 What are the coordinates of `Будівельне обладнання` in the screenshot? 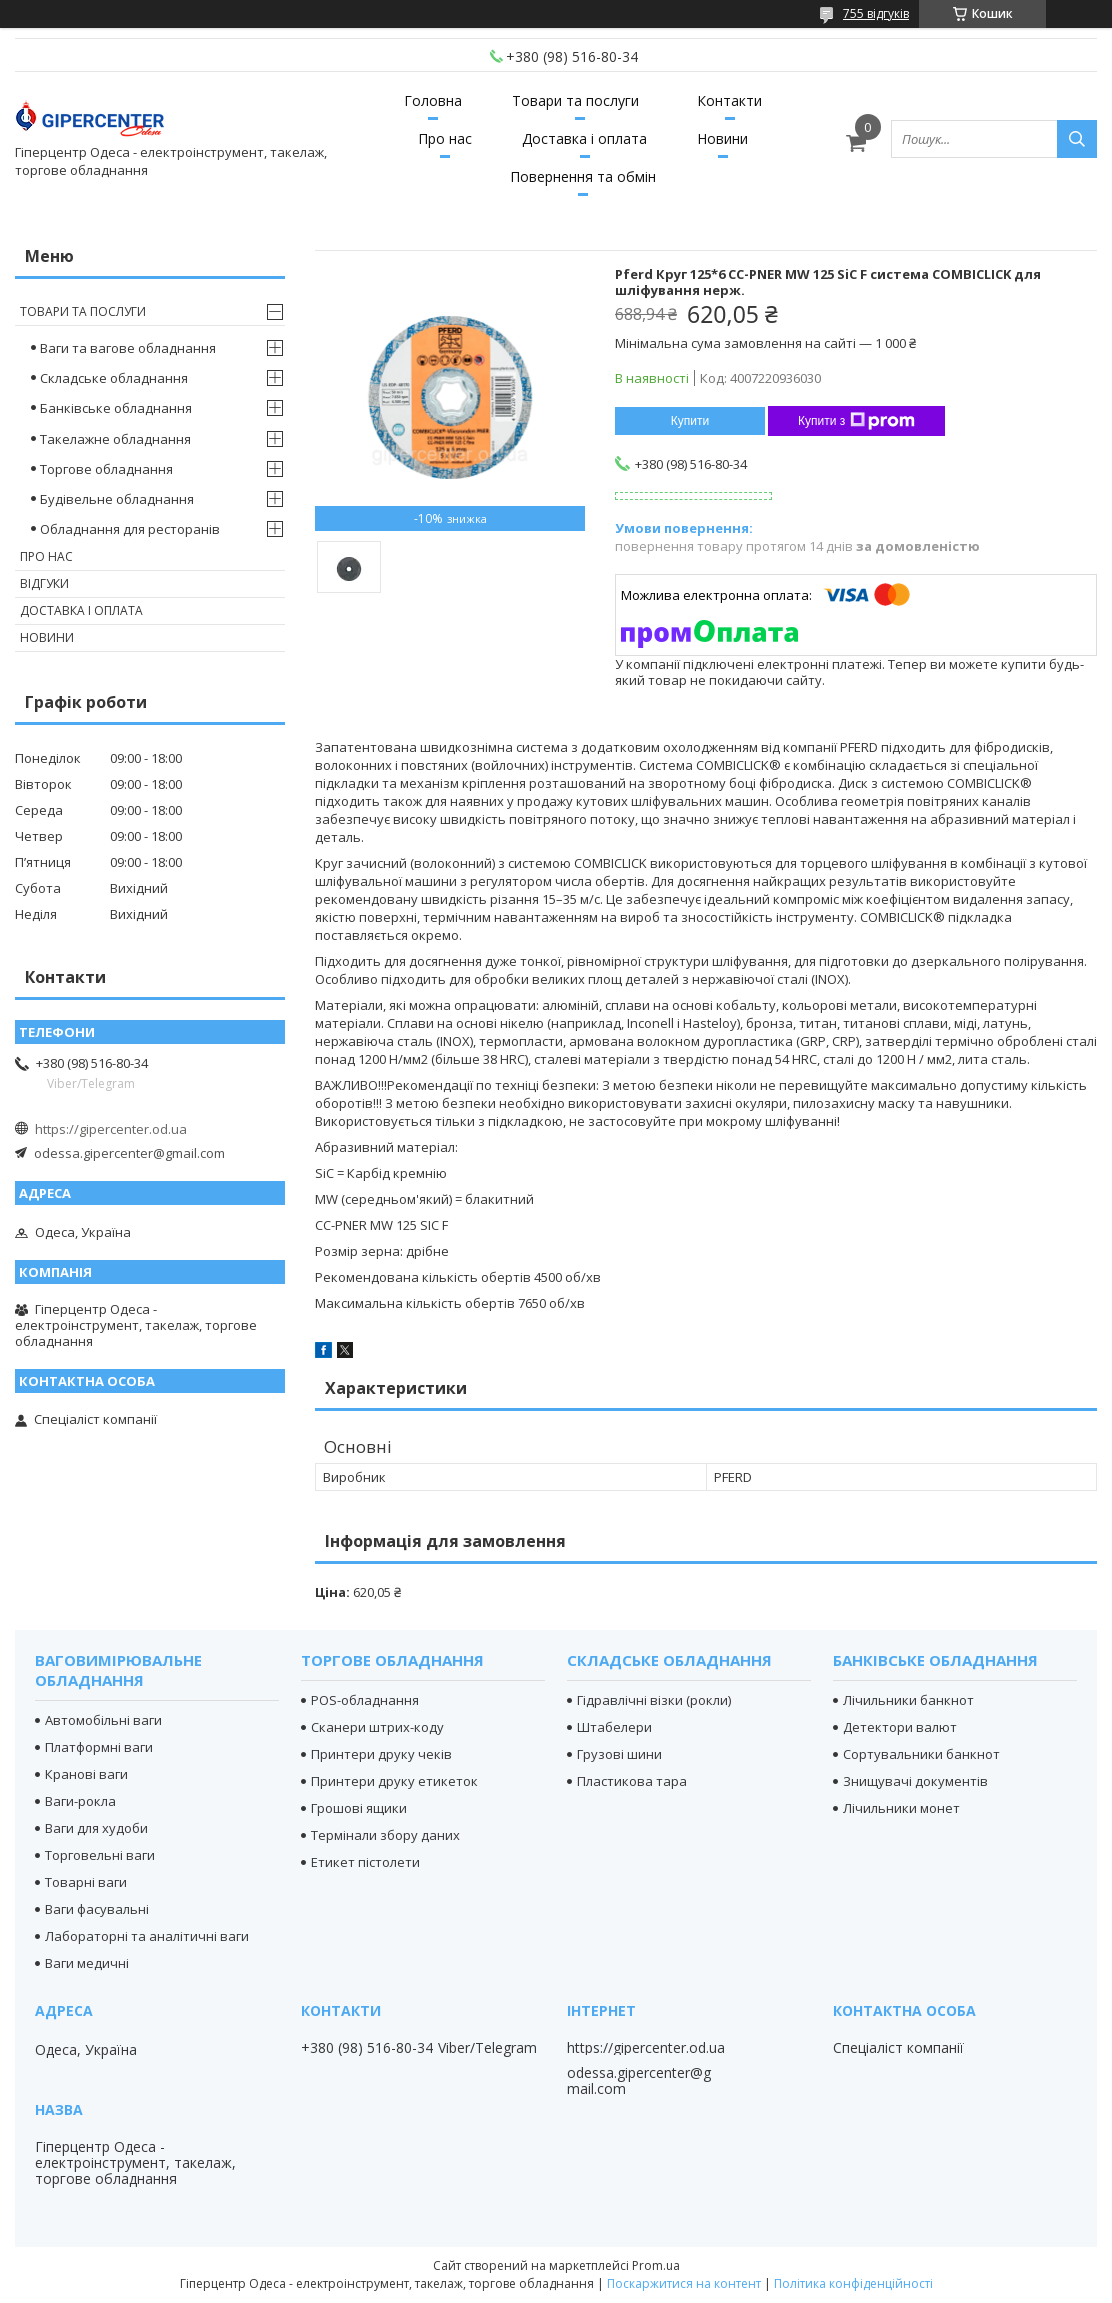 It's located at (117, 499).